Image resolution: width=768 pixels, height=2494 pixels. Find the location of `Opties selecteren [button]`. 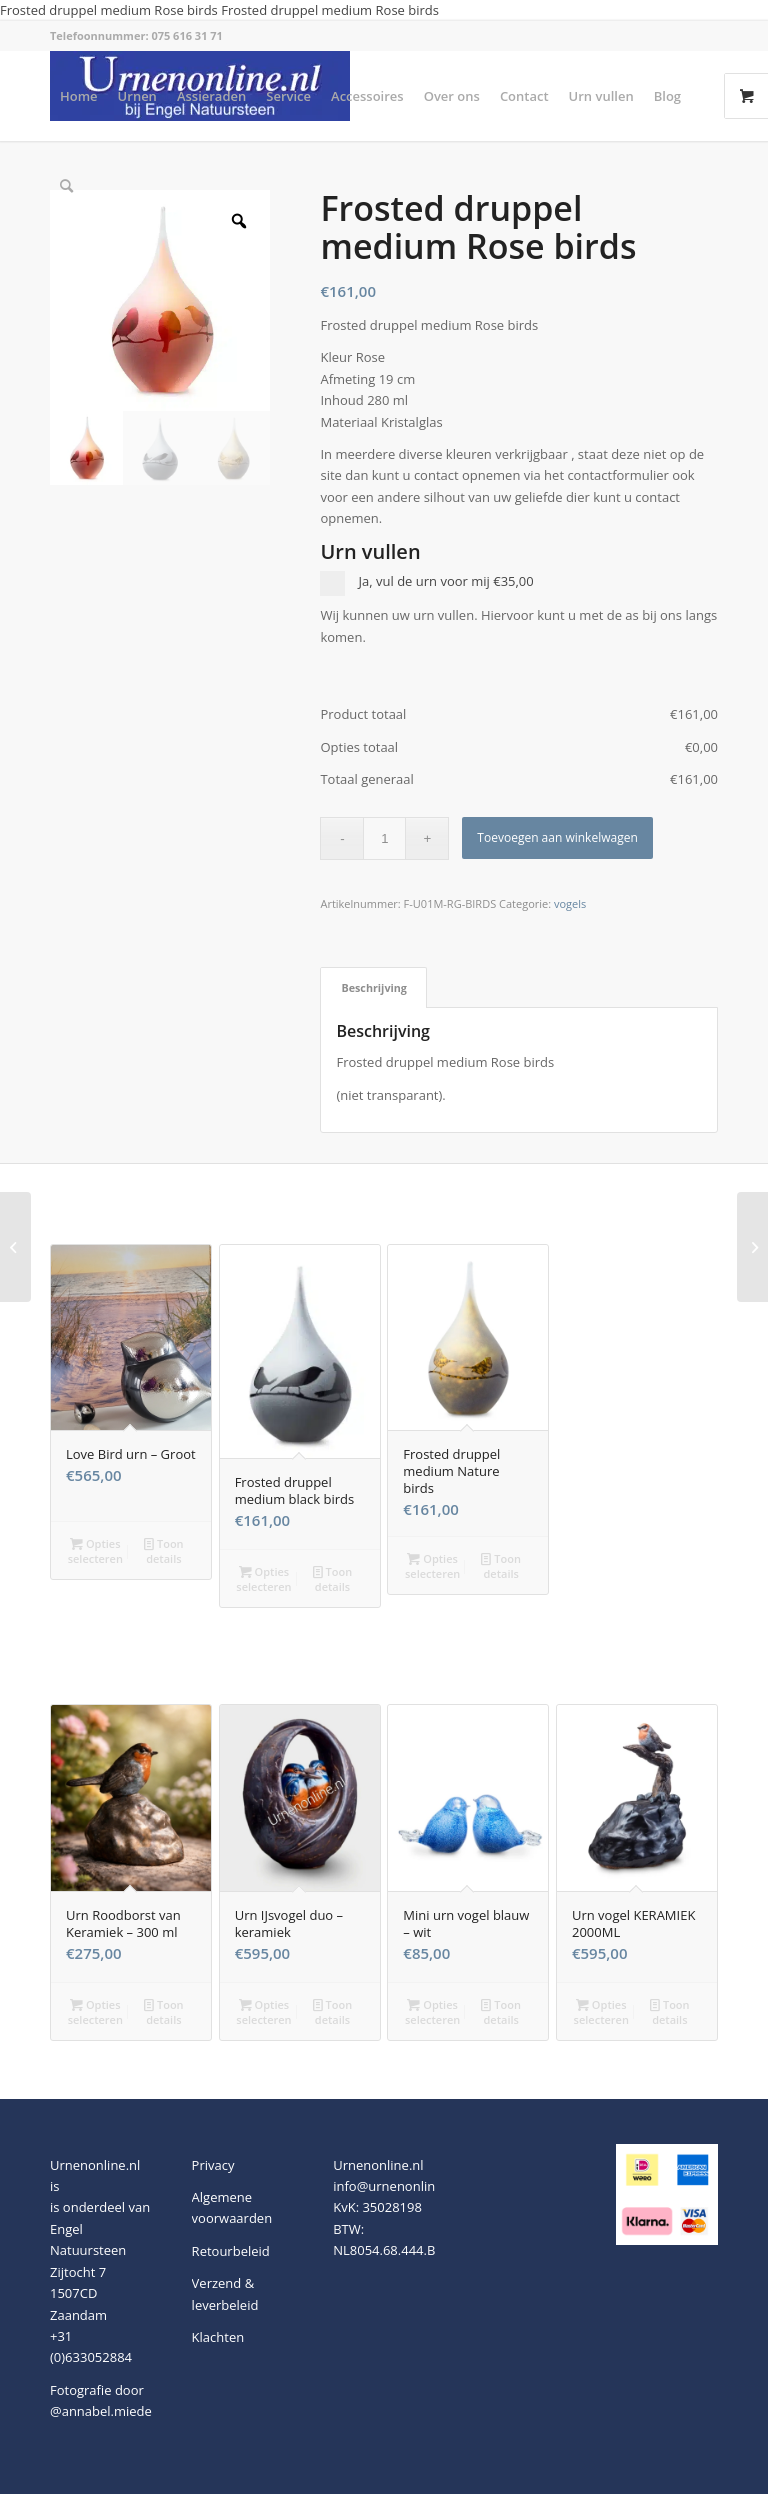

Opties selecteren [button] is located at coordinates (95, 1550).